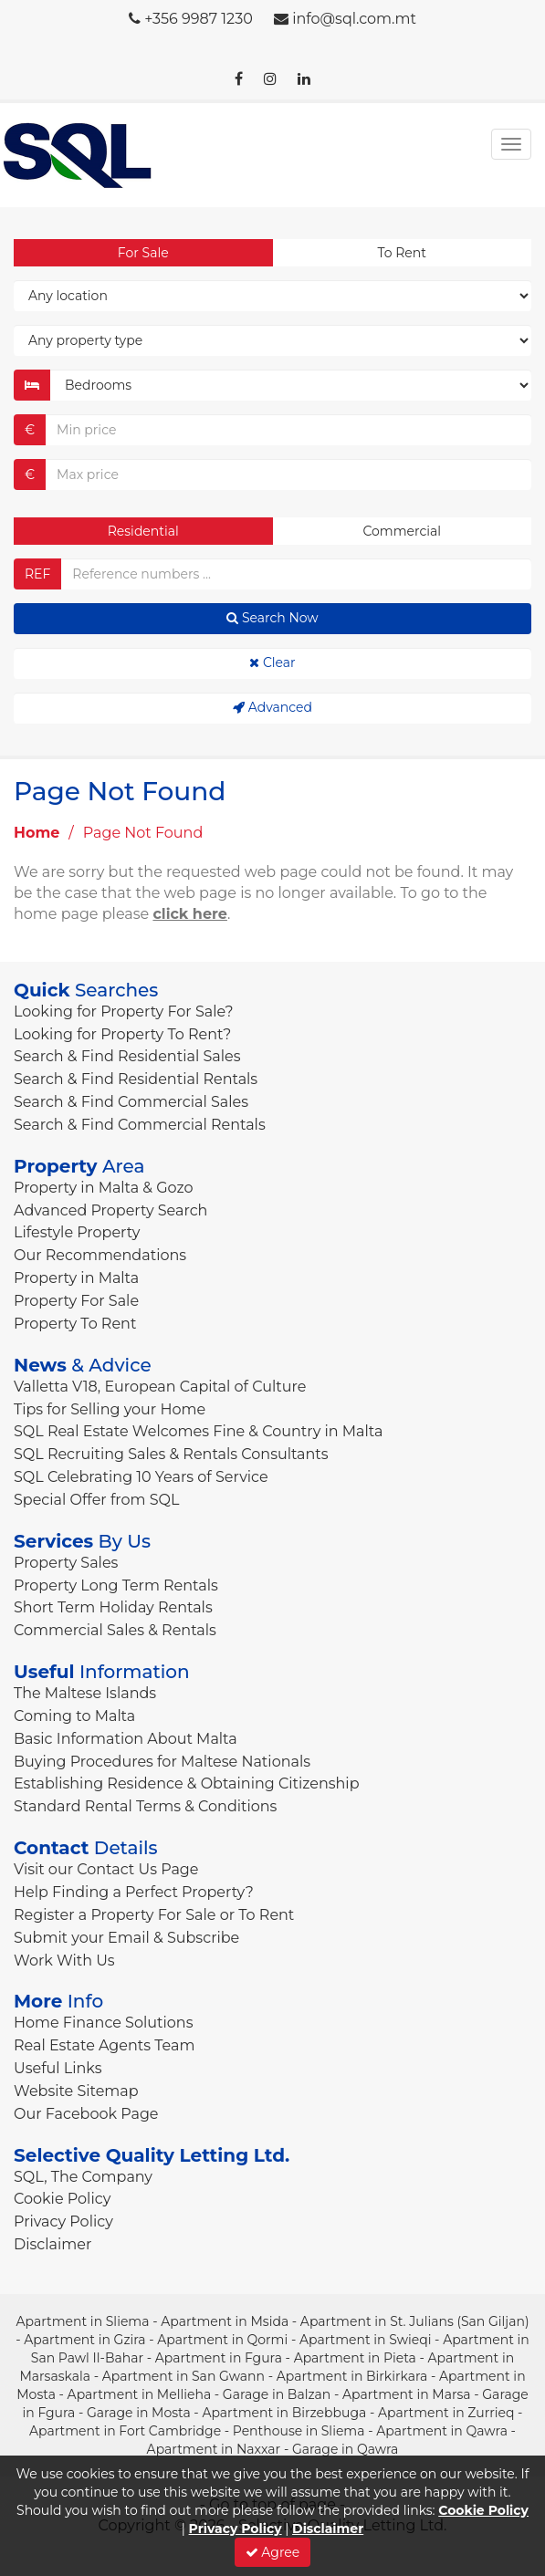 The width and height of the screenshot is (545, 2576). Describe the element at coordinates (110, 1210) in the screenshot. I see `Advanced Property Search` at that location.